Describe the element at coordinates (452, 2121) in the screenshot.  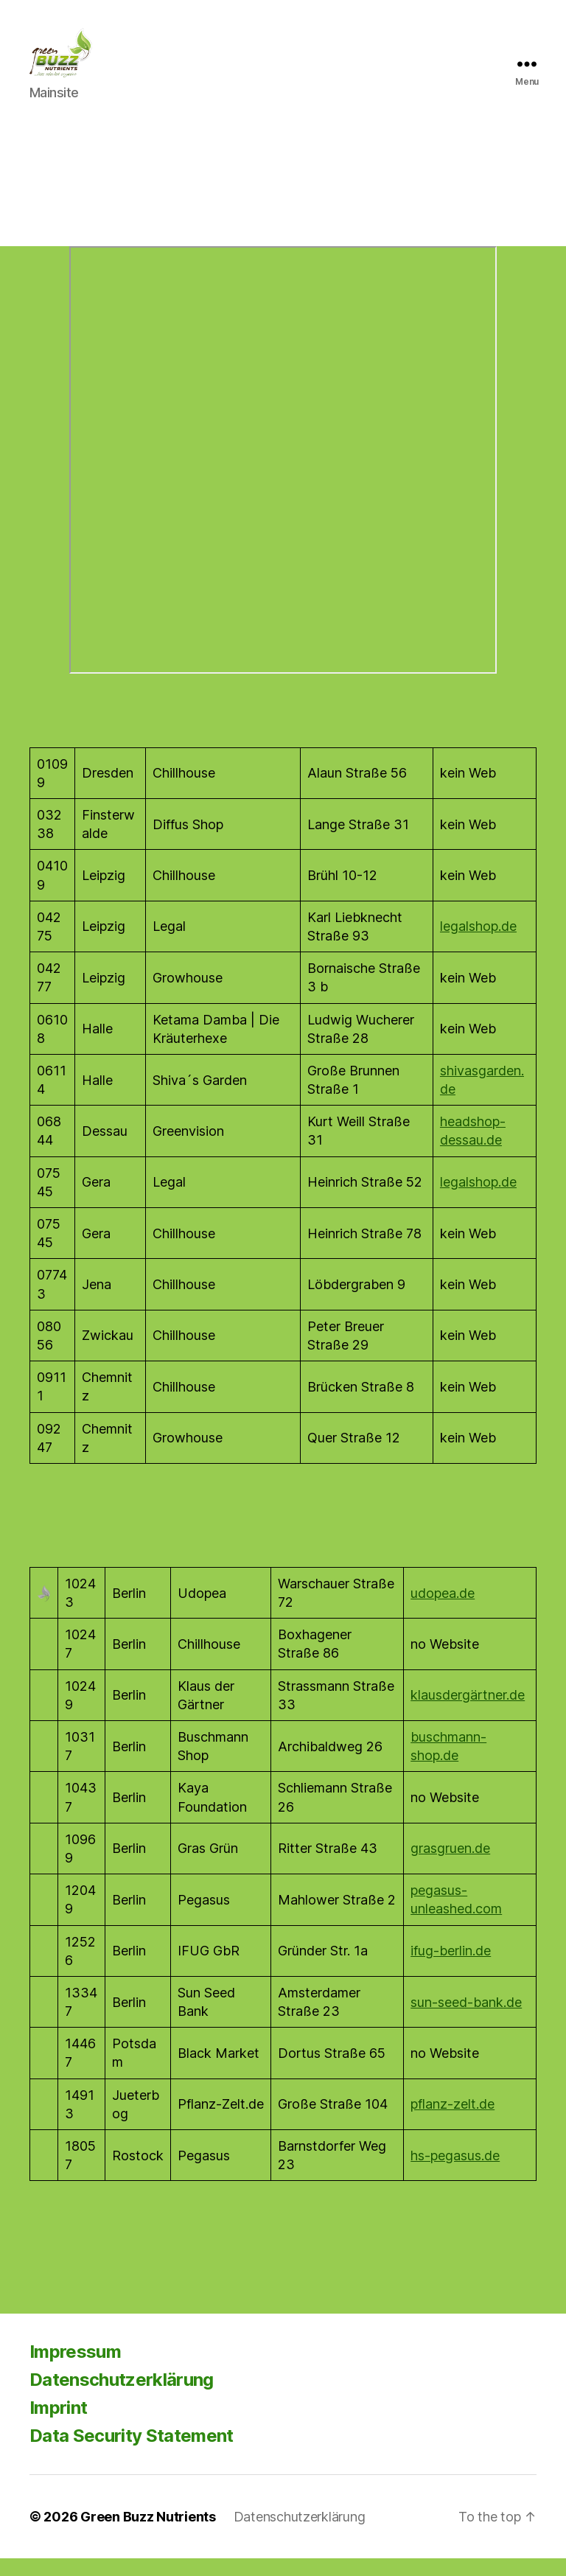
I see `pflanz-zelt.de` at that location.